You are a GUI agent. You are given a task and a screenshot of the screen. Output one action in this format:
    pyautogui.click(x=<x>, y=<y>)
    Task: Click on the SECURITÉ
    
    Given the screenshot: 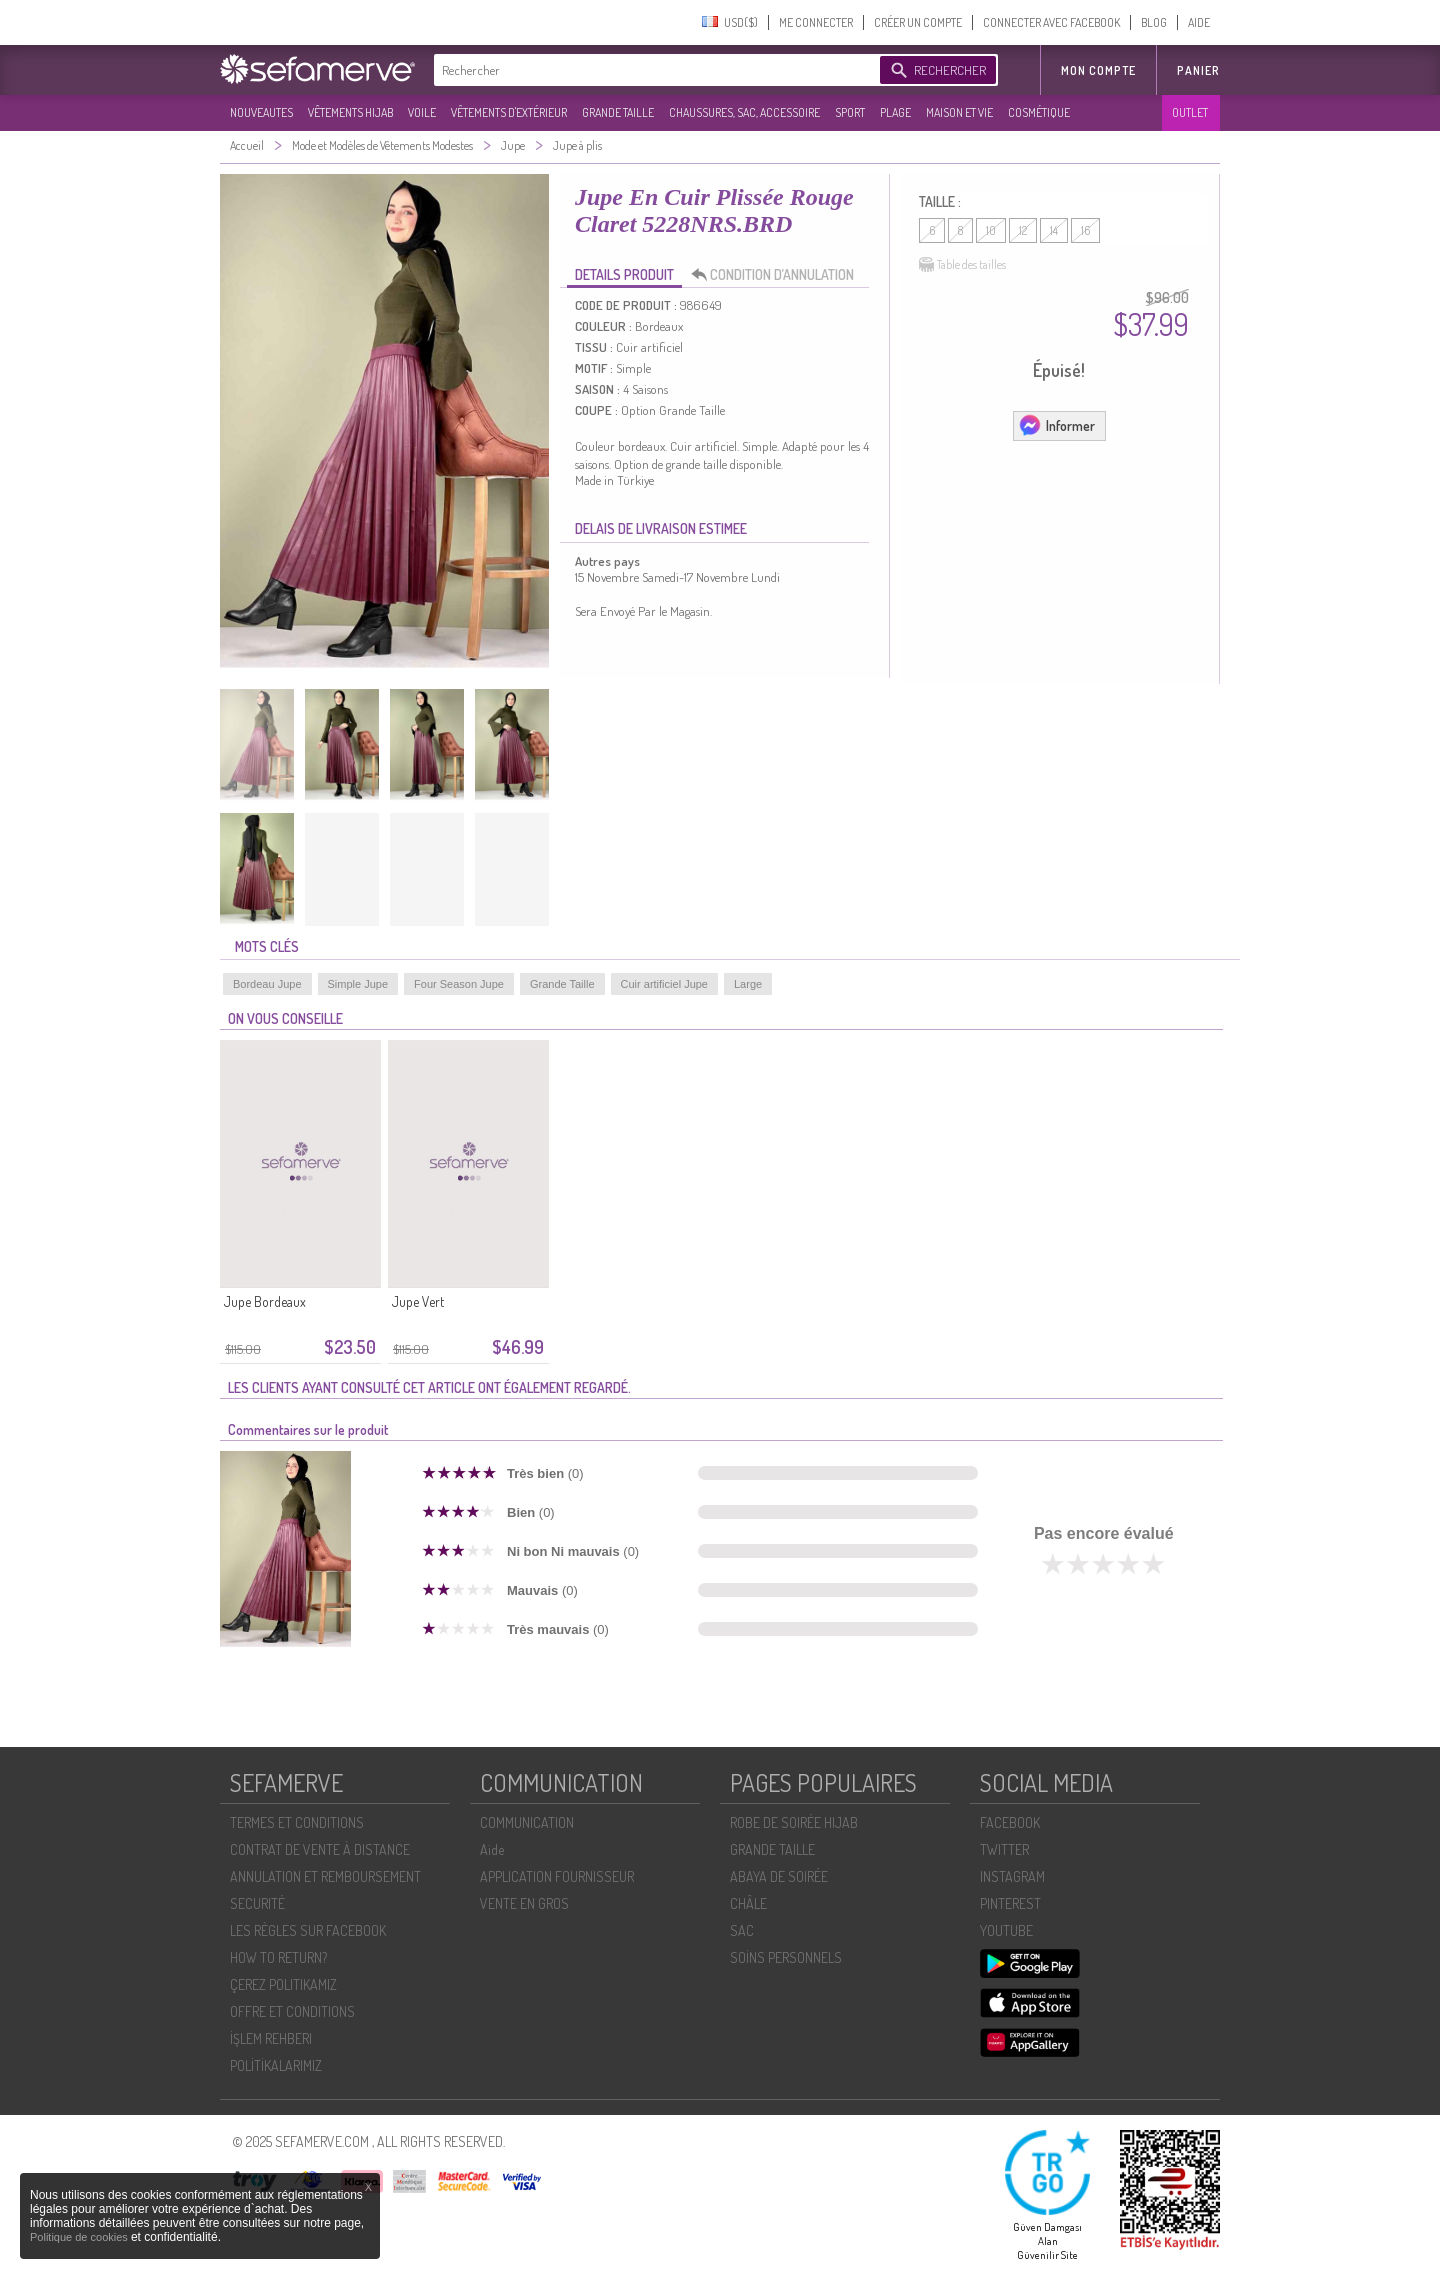 What is the action you would take?
    pyautogui.click(x=257, y=1903)
    